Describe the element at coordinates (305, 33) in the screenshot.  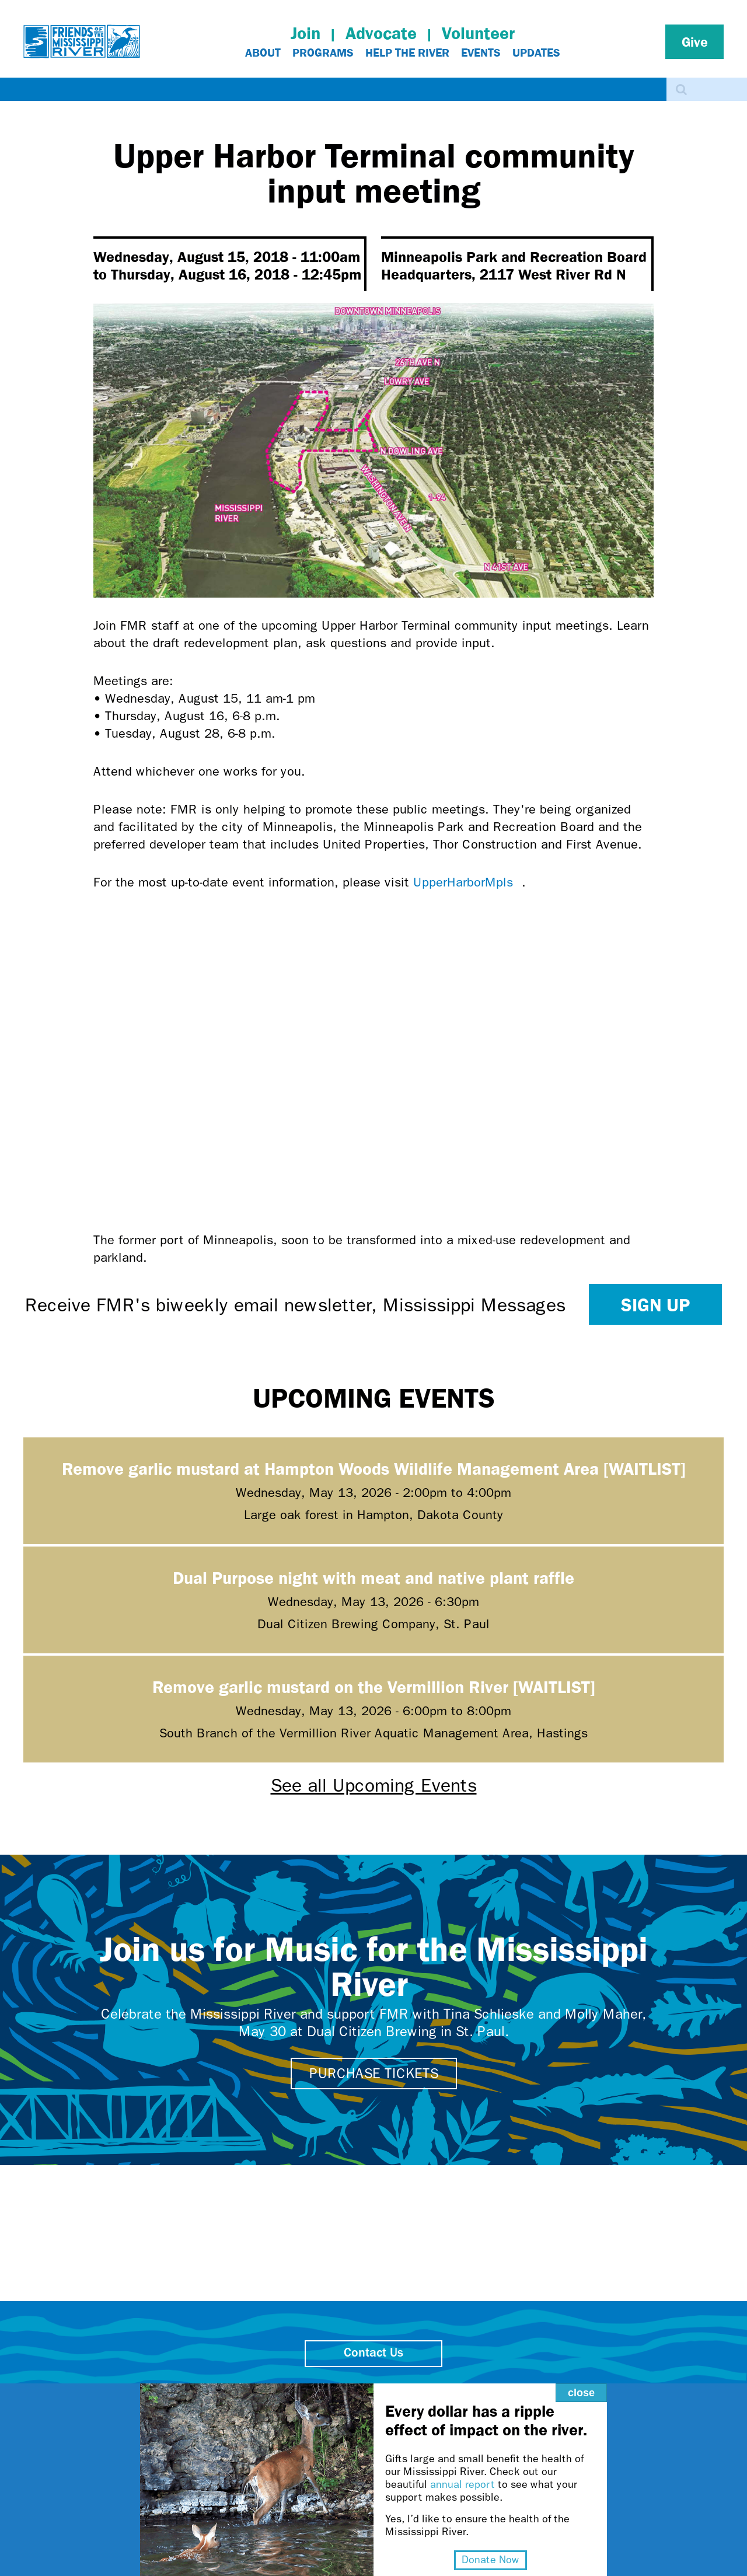
I see `Join` at that location.